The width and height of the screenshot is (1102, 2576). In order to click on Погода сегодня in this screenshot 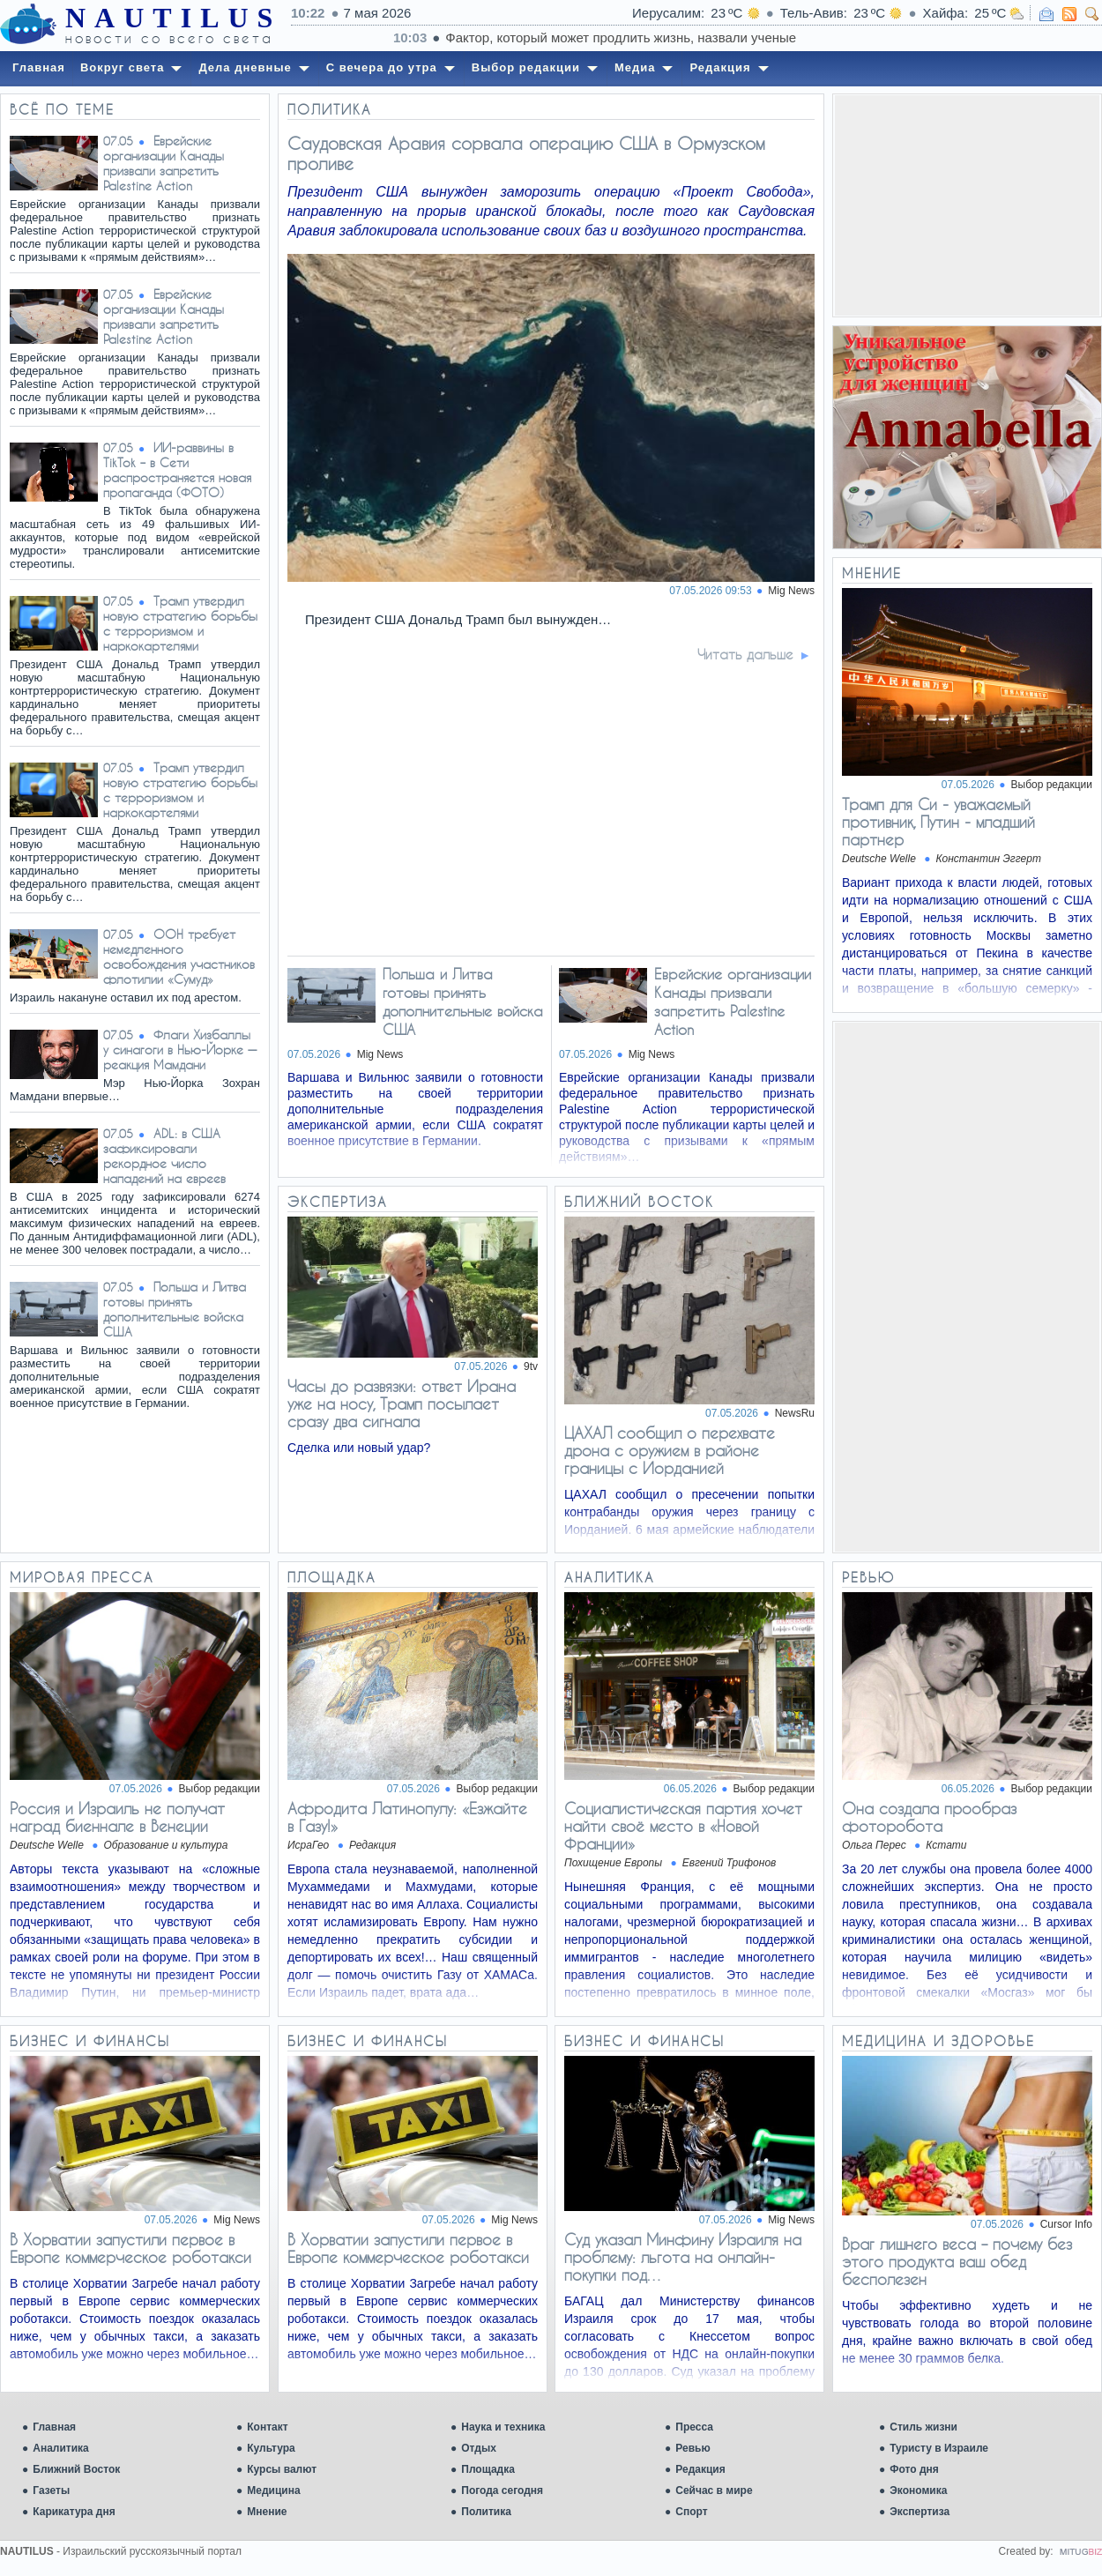, I will do `click(502, 2490)`.